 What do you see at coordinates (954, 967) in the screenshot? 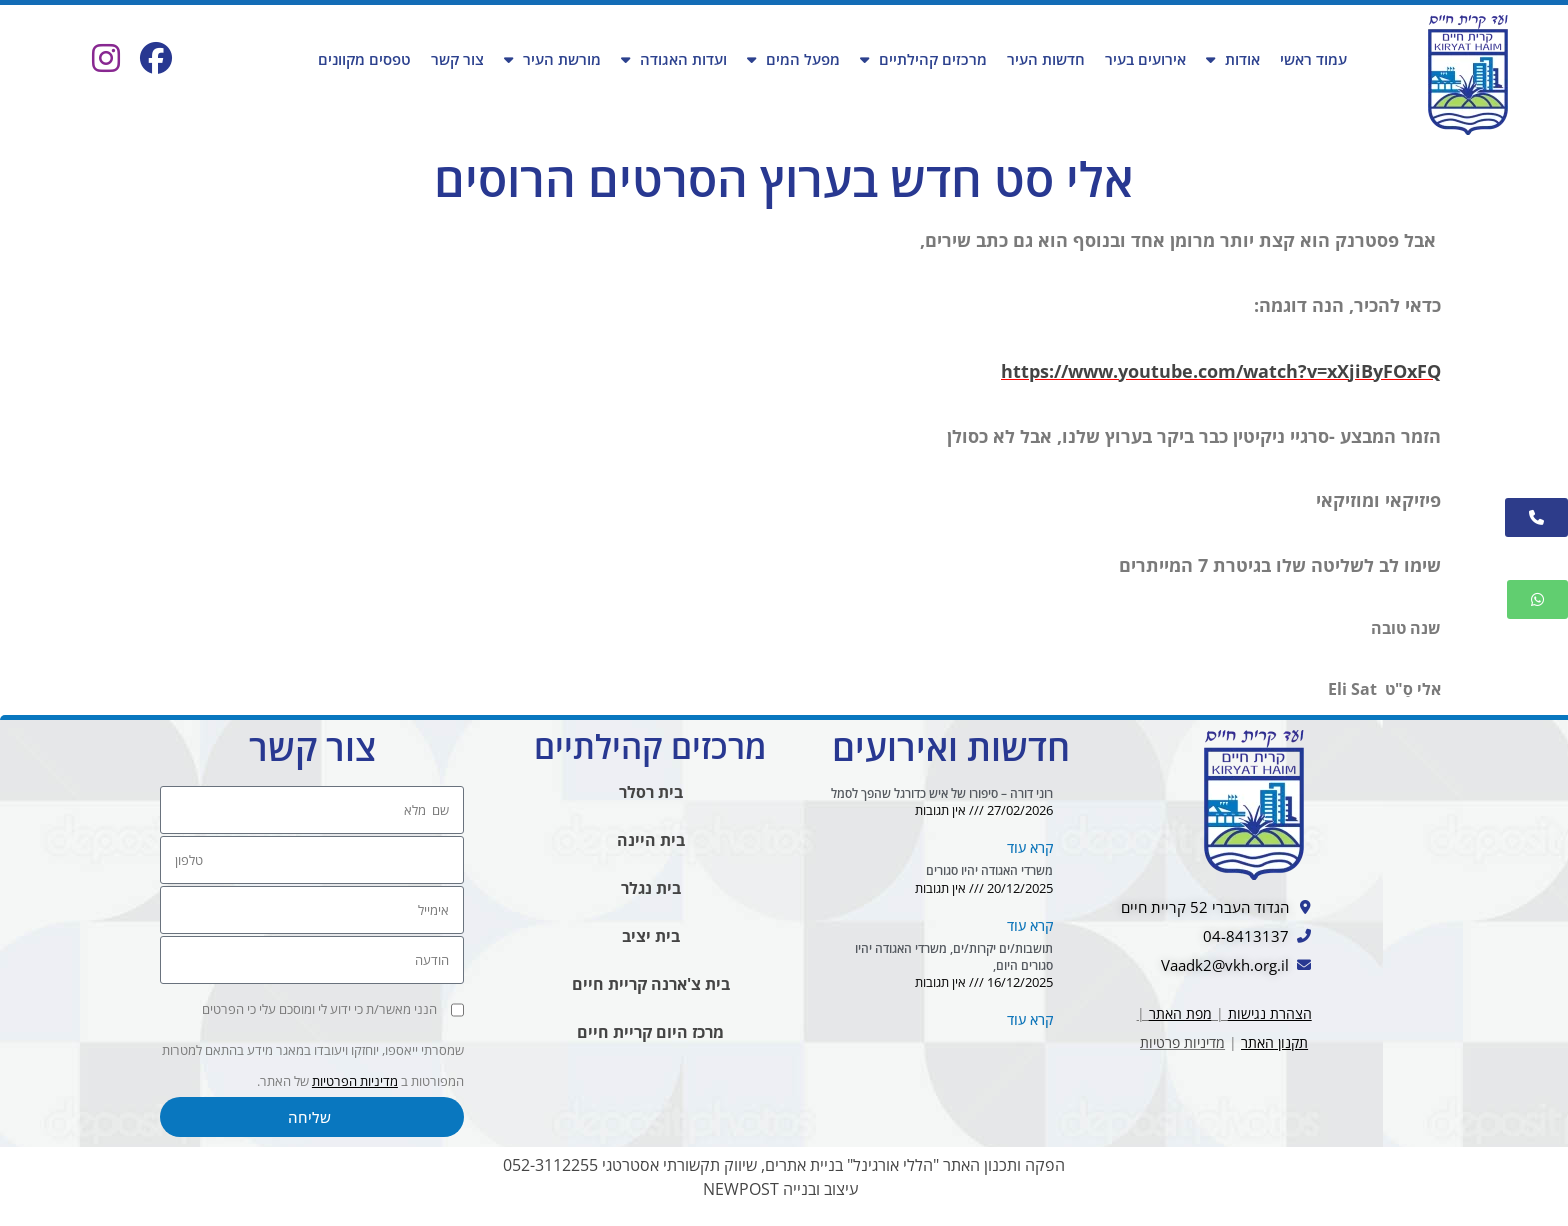
I see `תושבות/ים יקרות/ים, משרדי האגודה יהיו סגורים היום,` at bounding box center [954, 967].